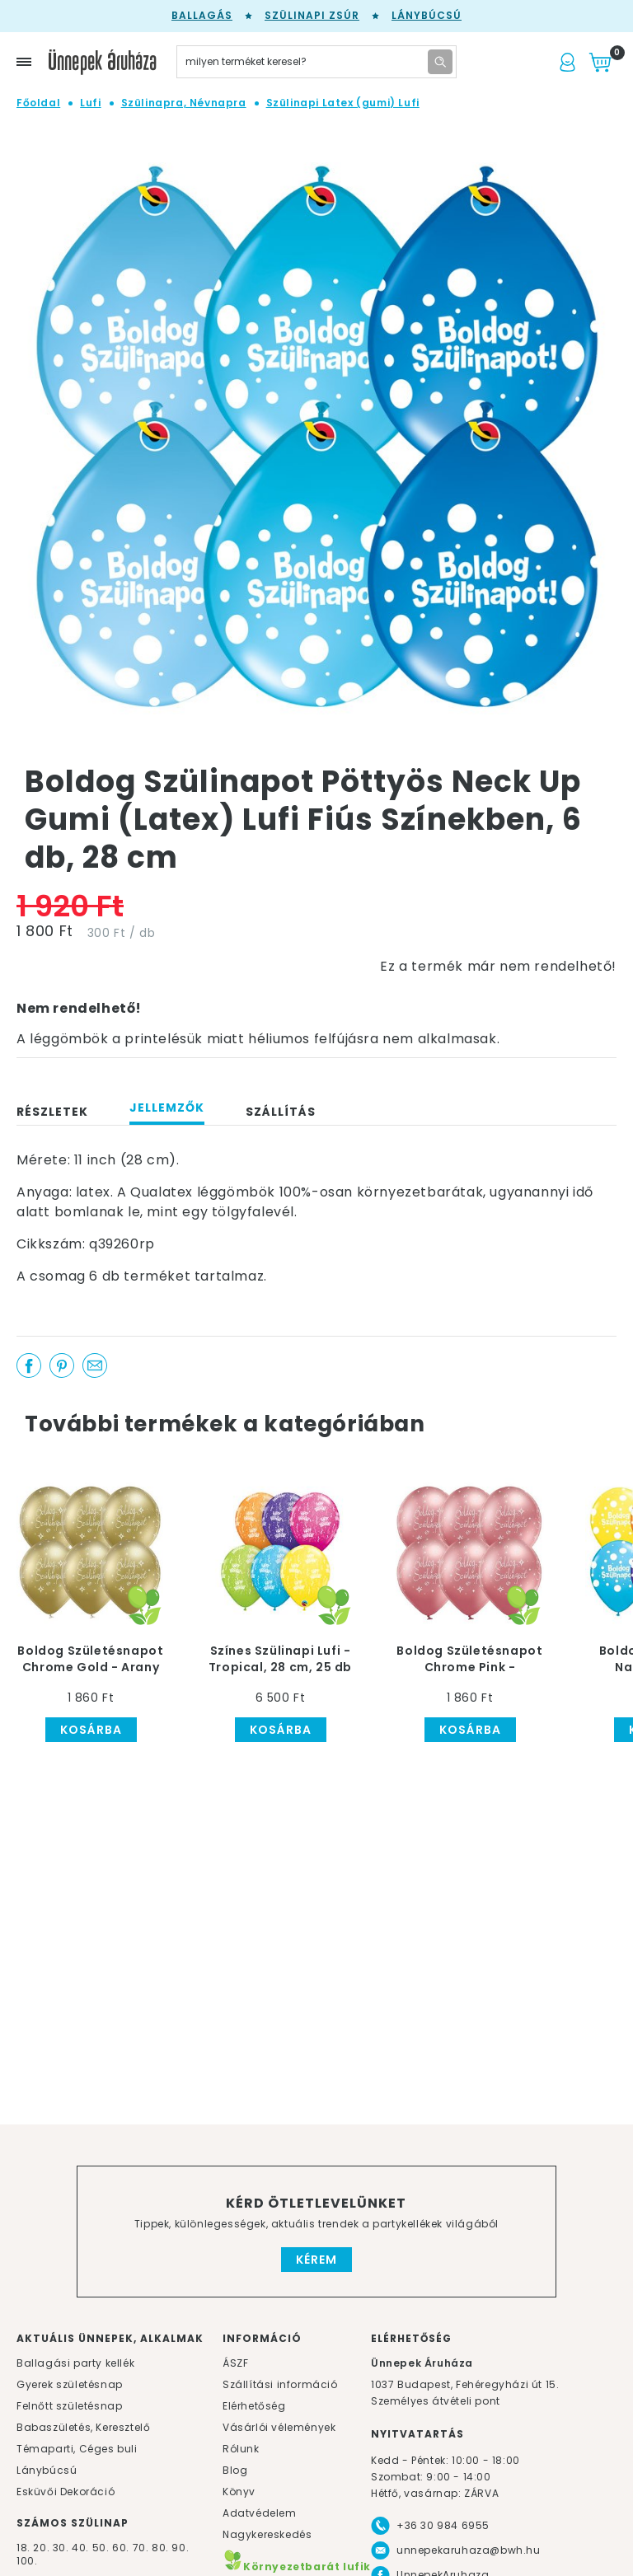 This screenshot has width=633, height=2576. What do you see at coordinates (280, 2384) in the screenshot?
I see `Szállítási információ` at bounding box center [280, 2384].